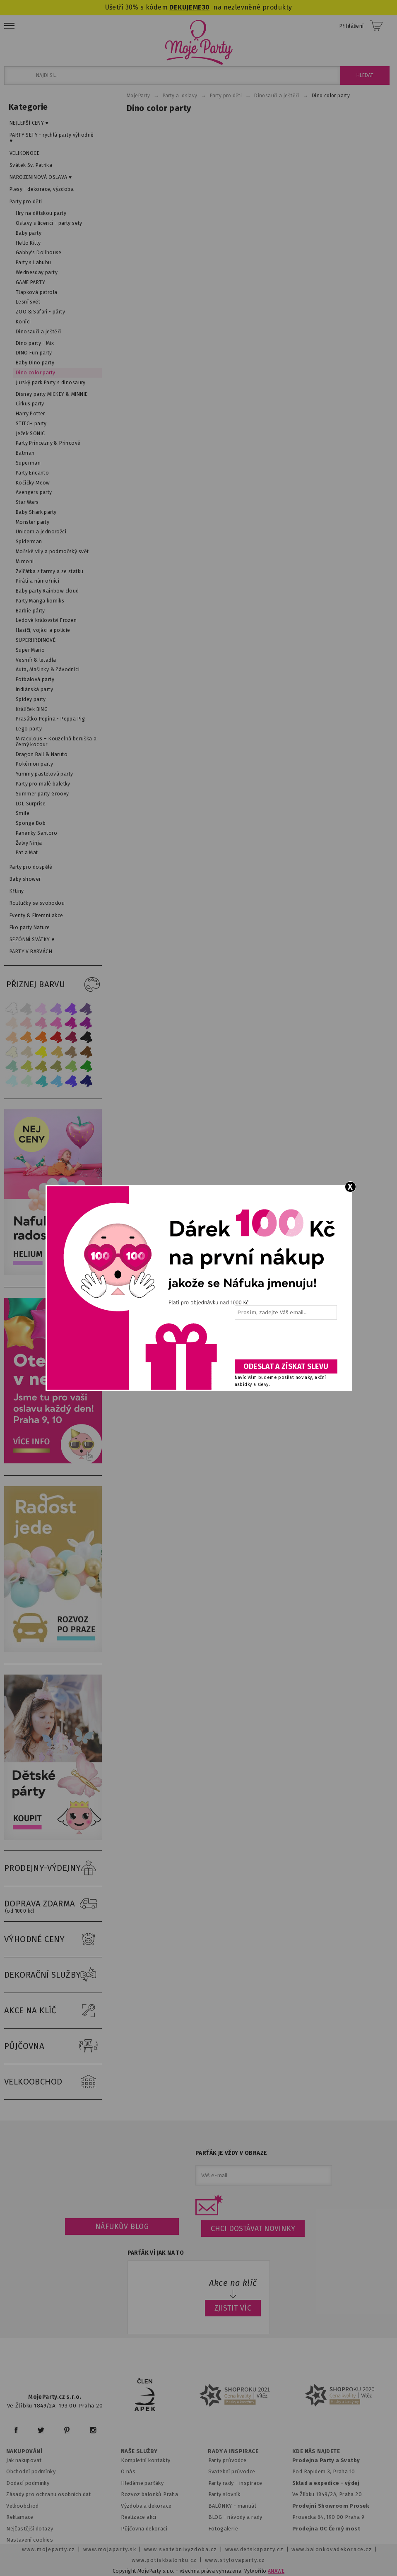 This screenshot has height=2576, width=397. I want to click on [presentation], so click(285, 1342).